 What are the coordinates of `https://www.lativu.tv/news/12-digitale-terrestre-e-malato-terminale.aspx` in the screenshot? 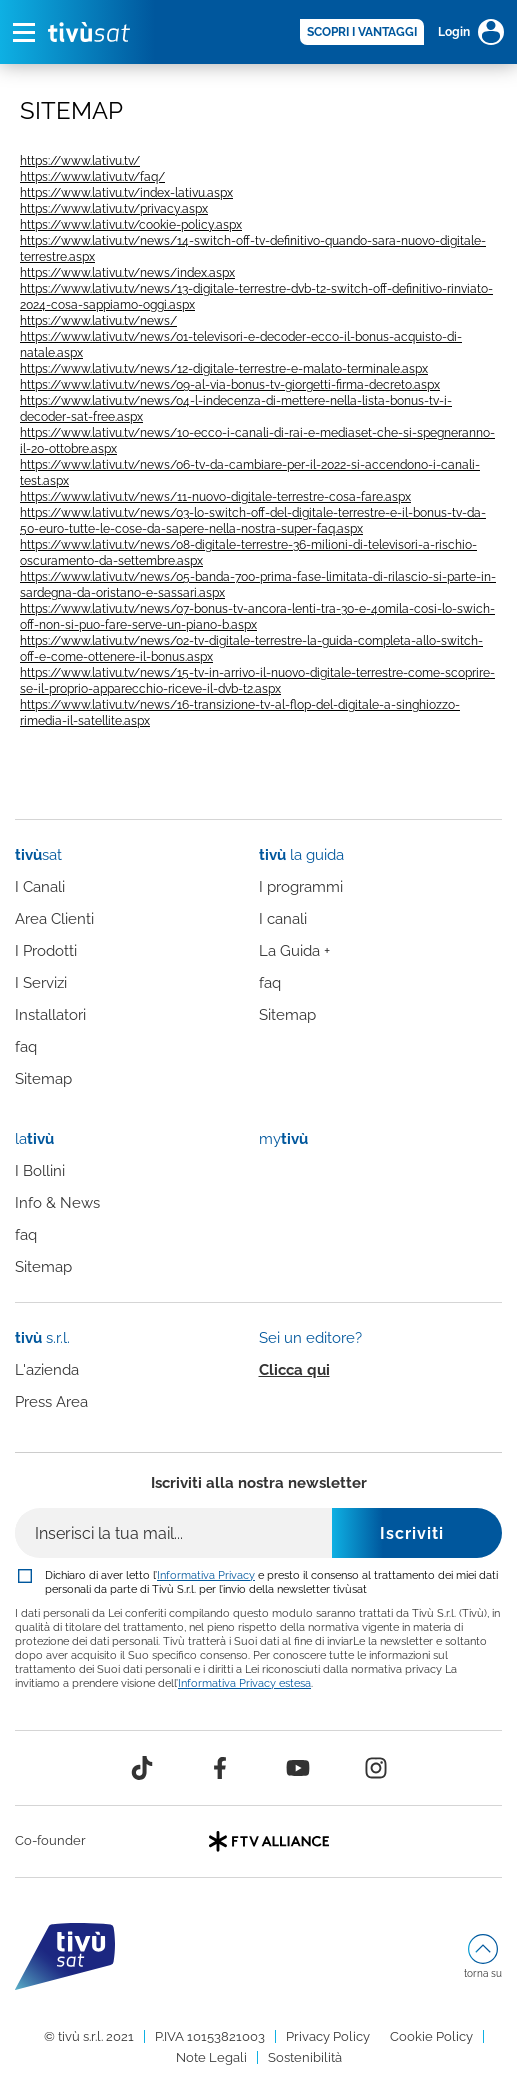 It's located at (224, 369).